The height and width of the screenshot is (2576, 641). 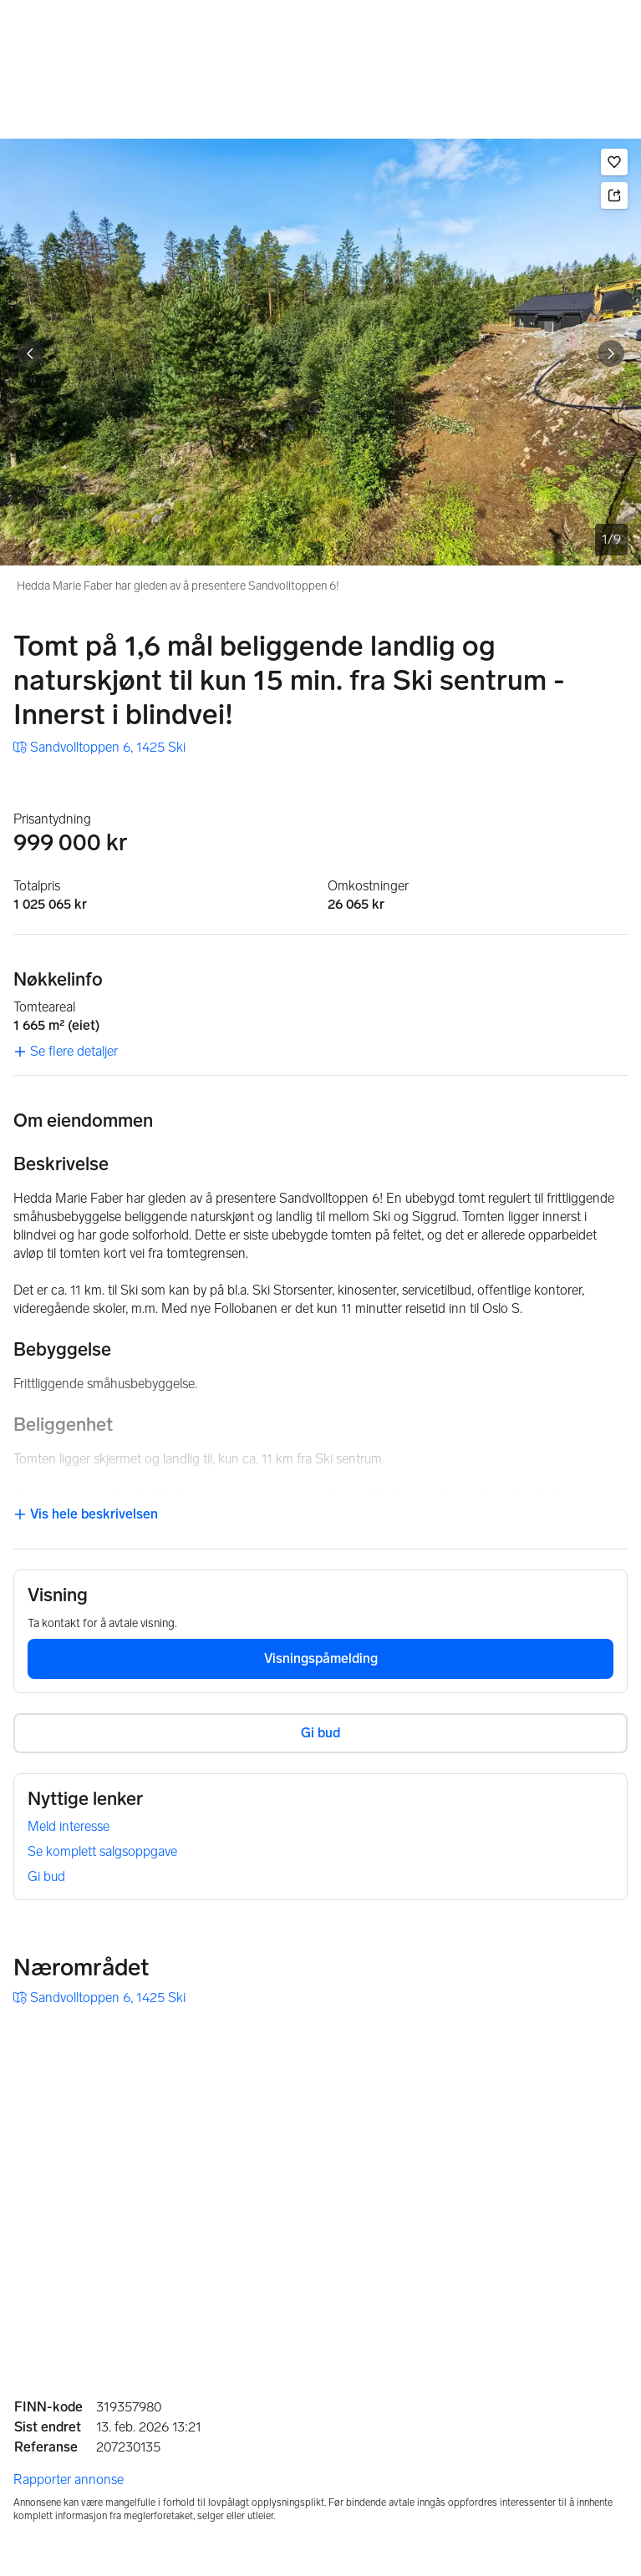 What do you see at coordinates (99, 747) in the screenshot?
I see `[link]` at bounding box center [99, 747].